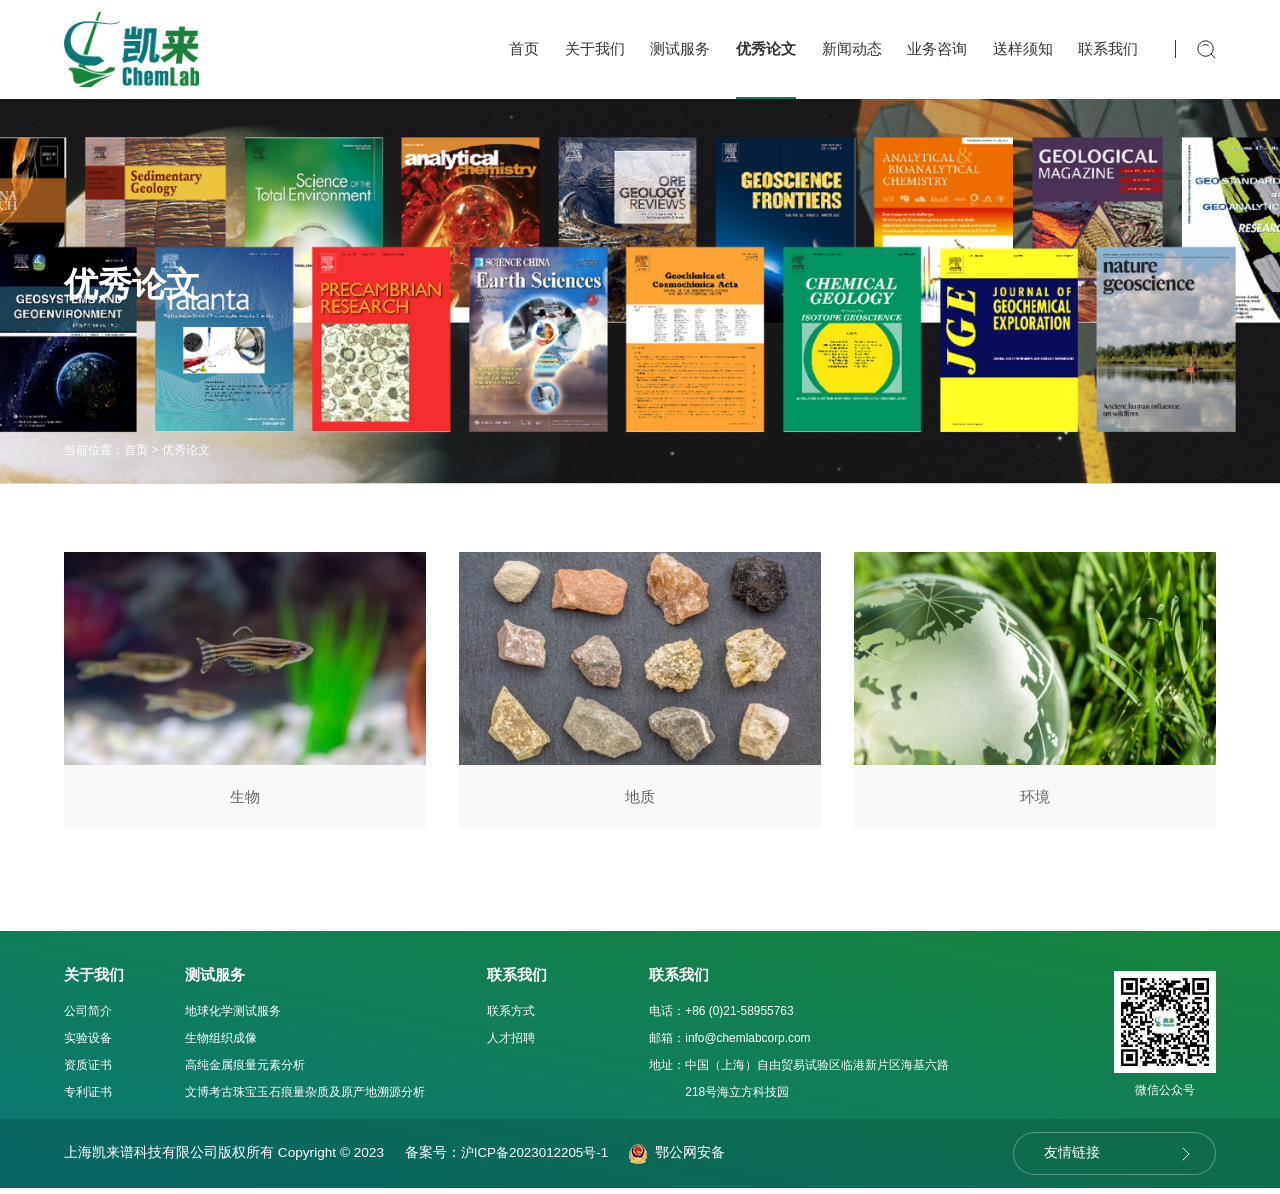 This screenshot has width=1280, height=1194. I want to click on 联系我们, so click(1108, 48).